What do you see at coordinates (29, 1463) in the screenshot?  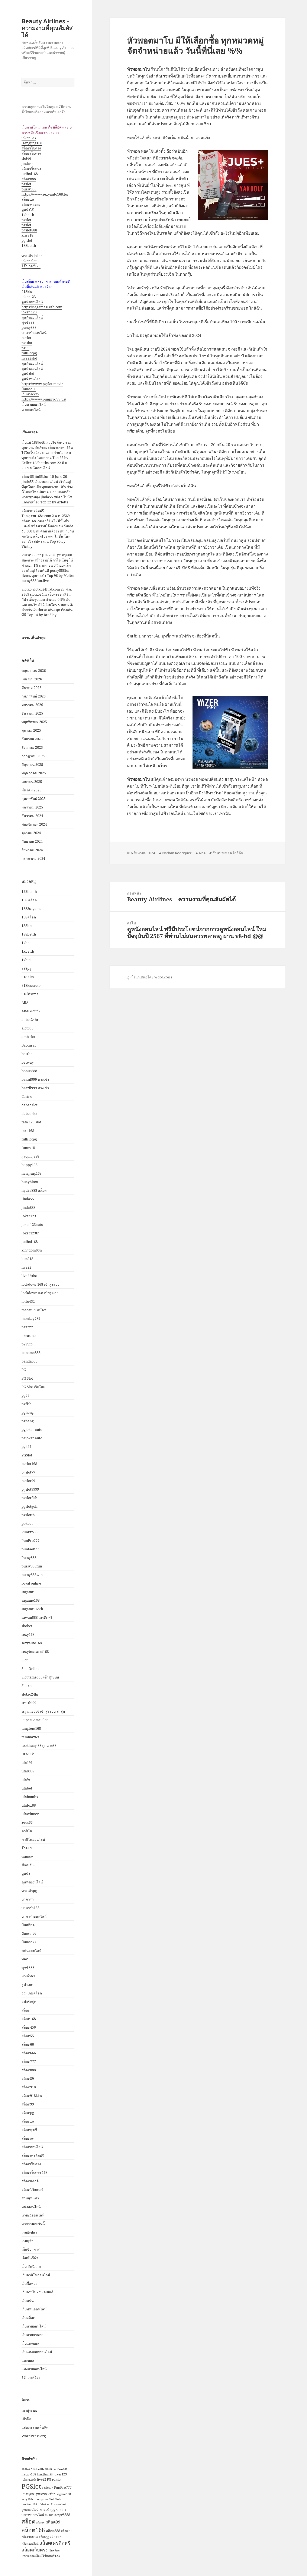 I see `pgslot168` at bounding box center [29, 1463].